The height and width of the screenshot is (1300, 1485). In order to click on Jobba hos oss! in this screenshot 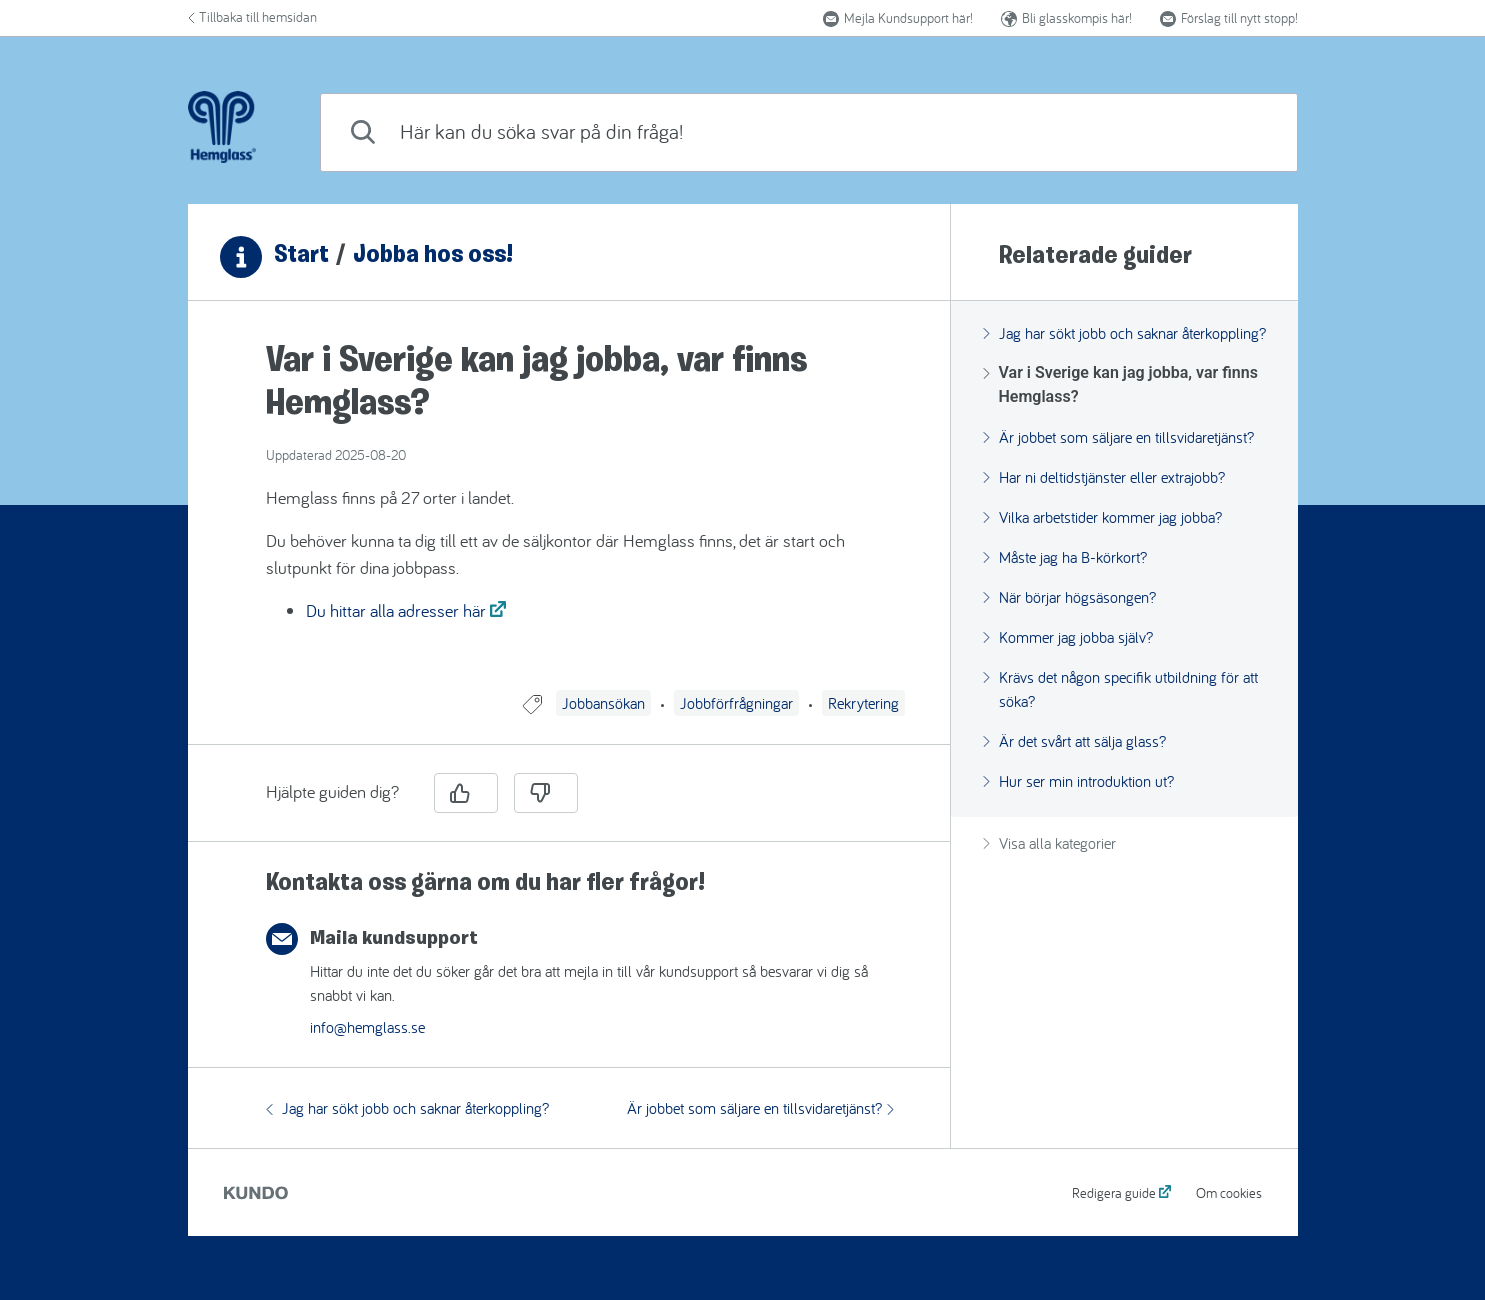, I will do `click(433, 256)`.